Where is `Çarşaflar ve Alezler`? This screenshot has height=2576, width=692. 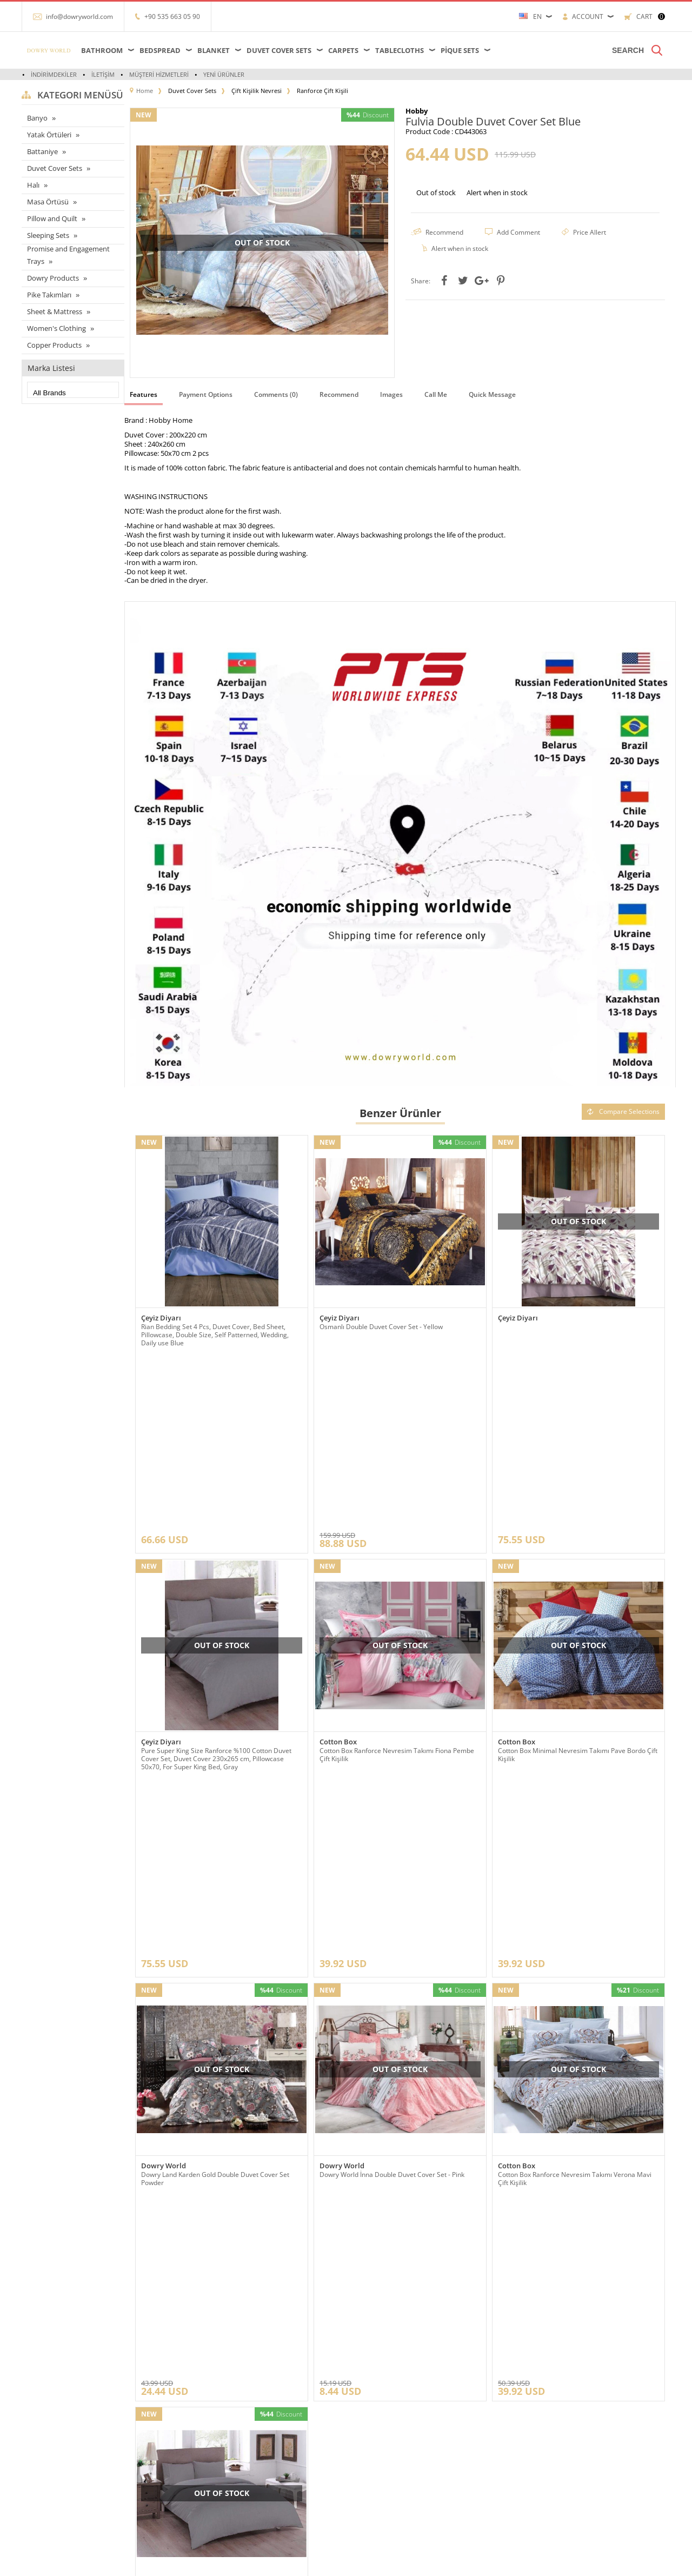
Çarşaflar ve Alezler is located at coordinates (55, 2377).